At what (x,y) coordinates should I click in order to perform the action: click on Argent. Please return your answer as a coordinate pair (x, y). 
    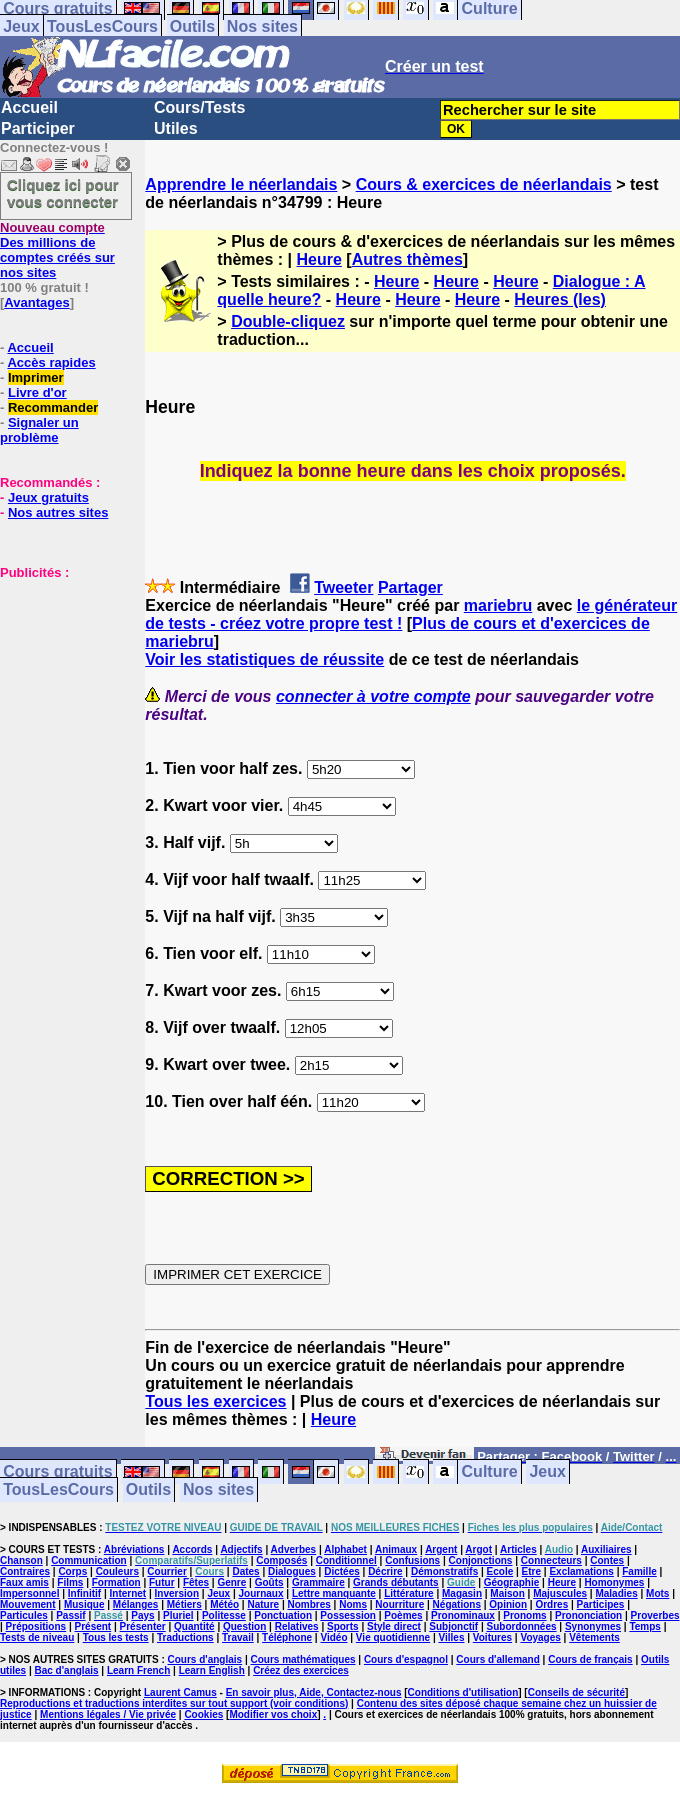
    Looking at the image, I should click on (441, 1549).